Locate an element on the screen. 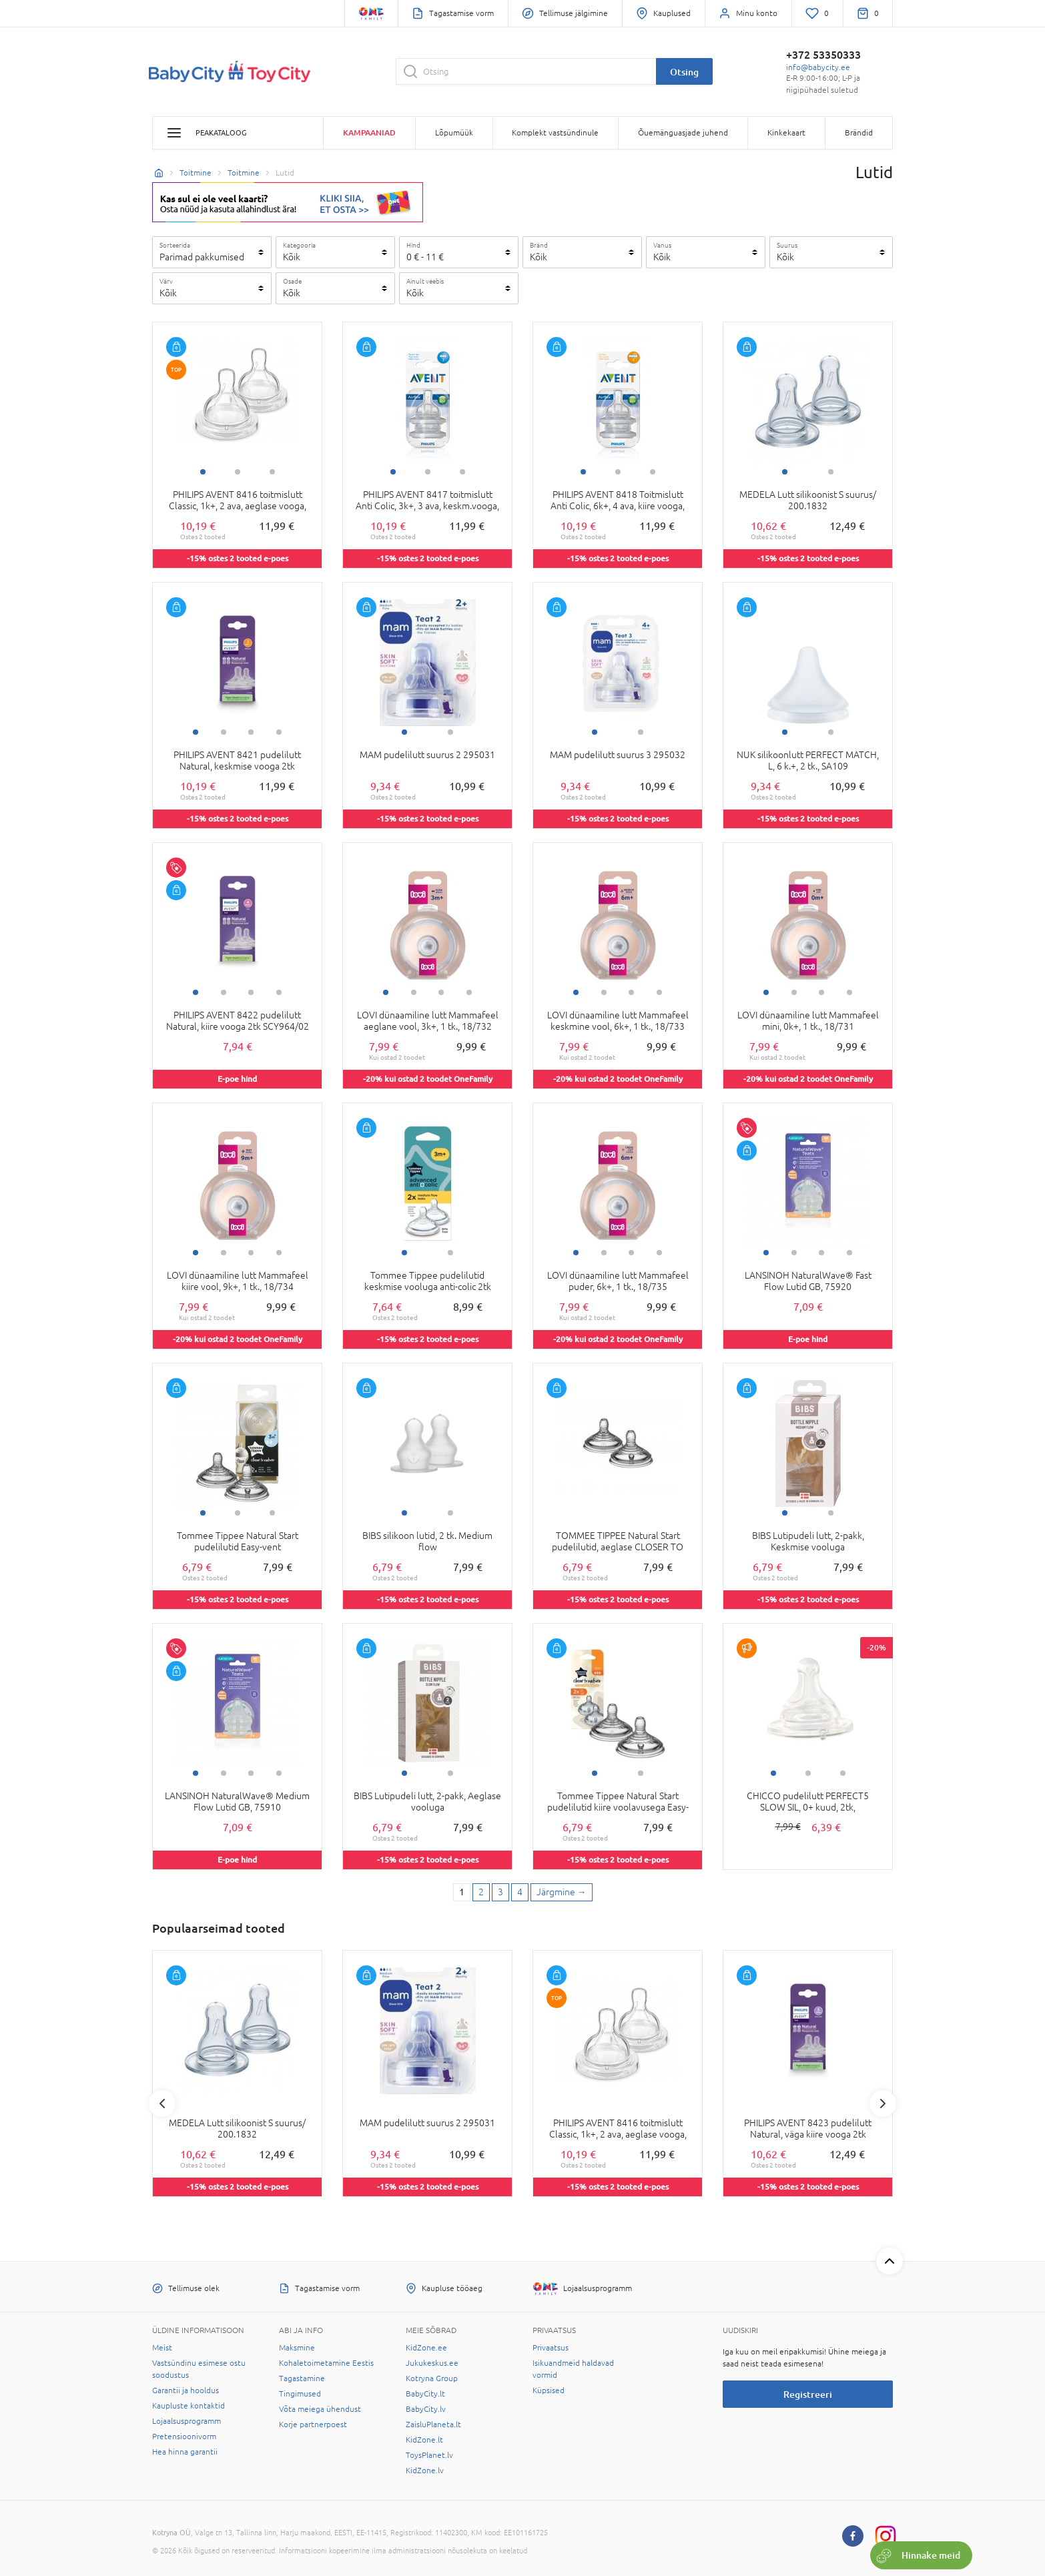 The height and width of the screenshot is (2576, 1045). Maksmine is located at coordinates (297, 2347).